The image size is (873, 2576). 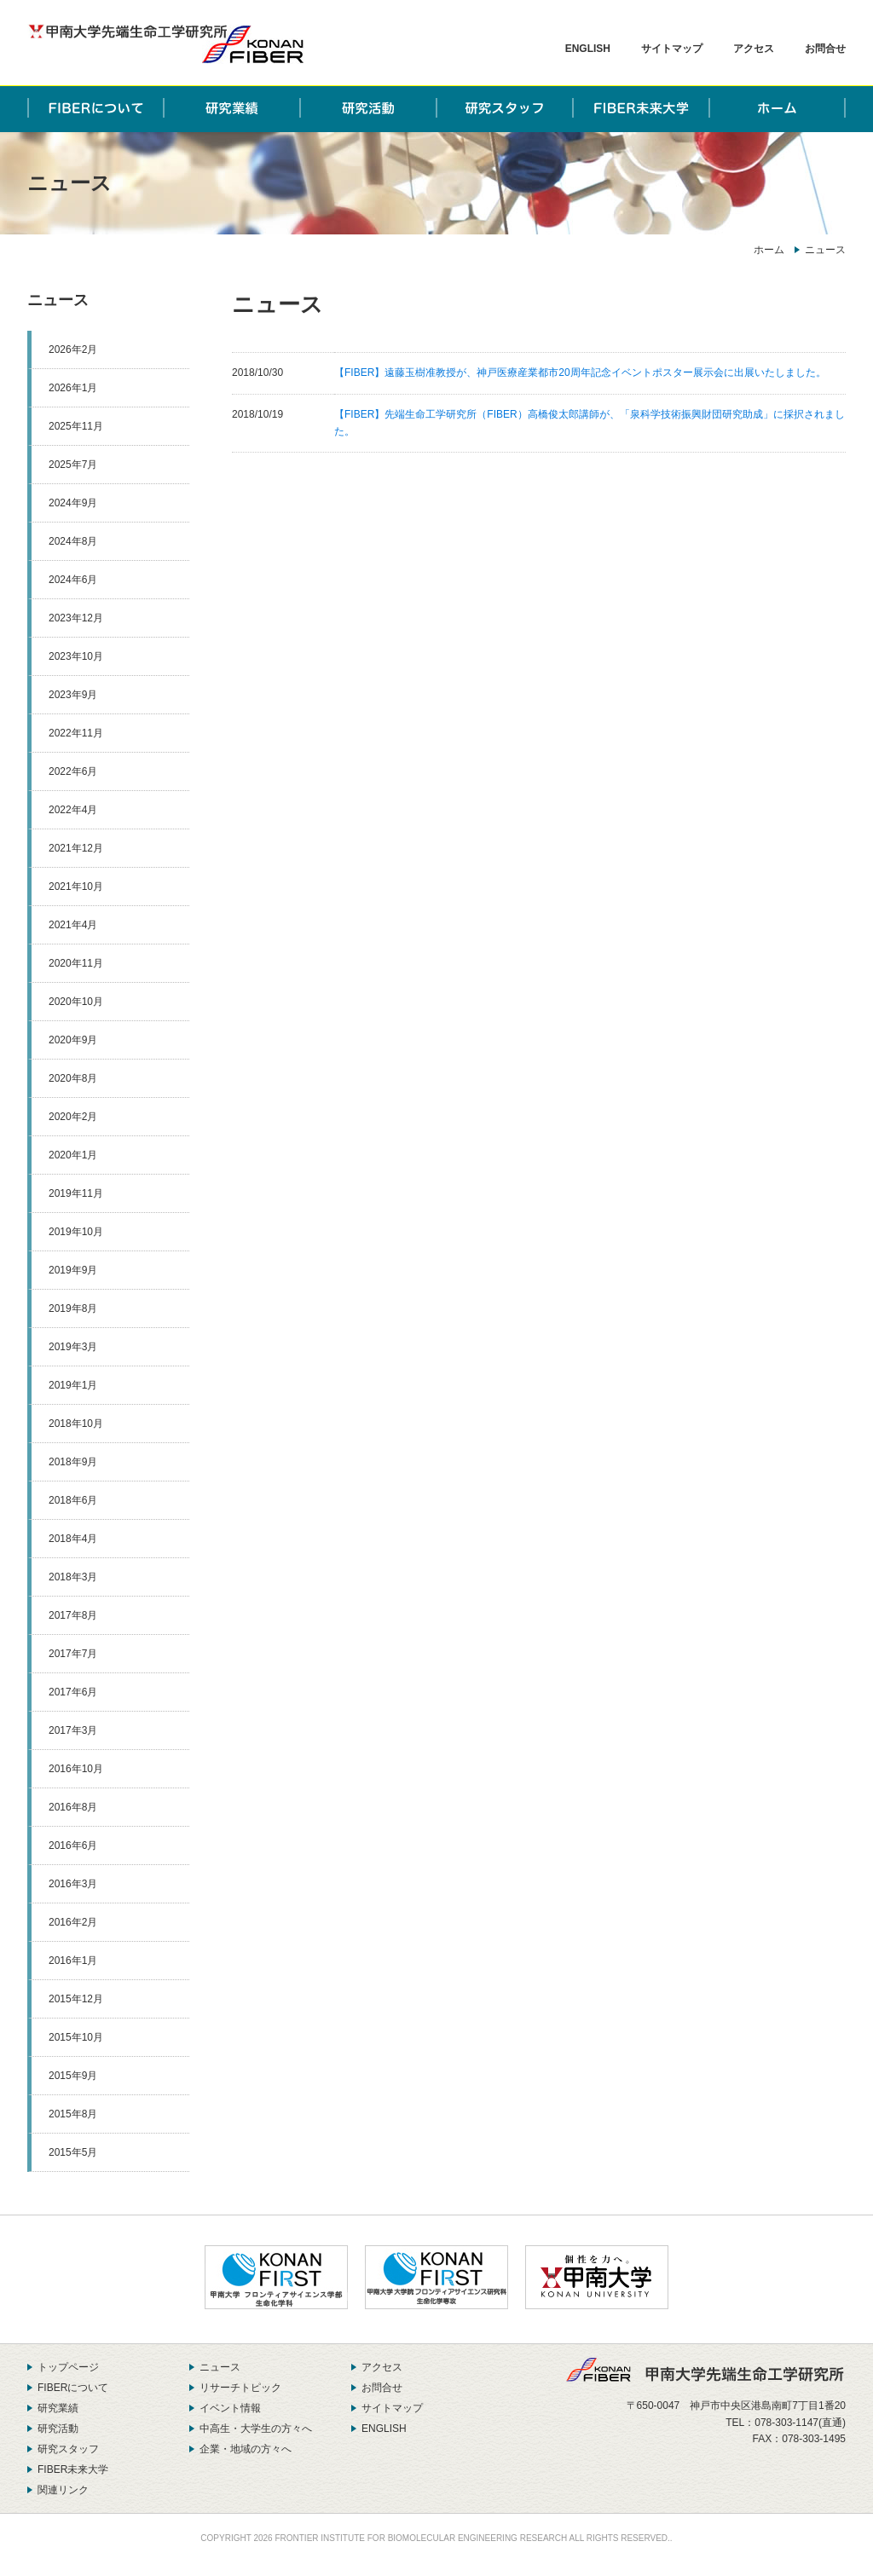 What do you see at coordinates (76, 2037) in the screenshot?
I see `2015年10月` at bounding box center [76, 2037].